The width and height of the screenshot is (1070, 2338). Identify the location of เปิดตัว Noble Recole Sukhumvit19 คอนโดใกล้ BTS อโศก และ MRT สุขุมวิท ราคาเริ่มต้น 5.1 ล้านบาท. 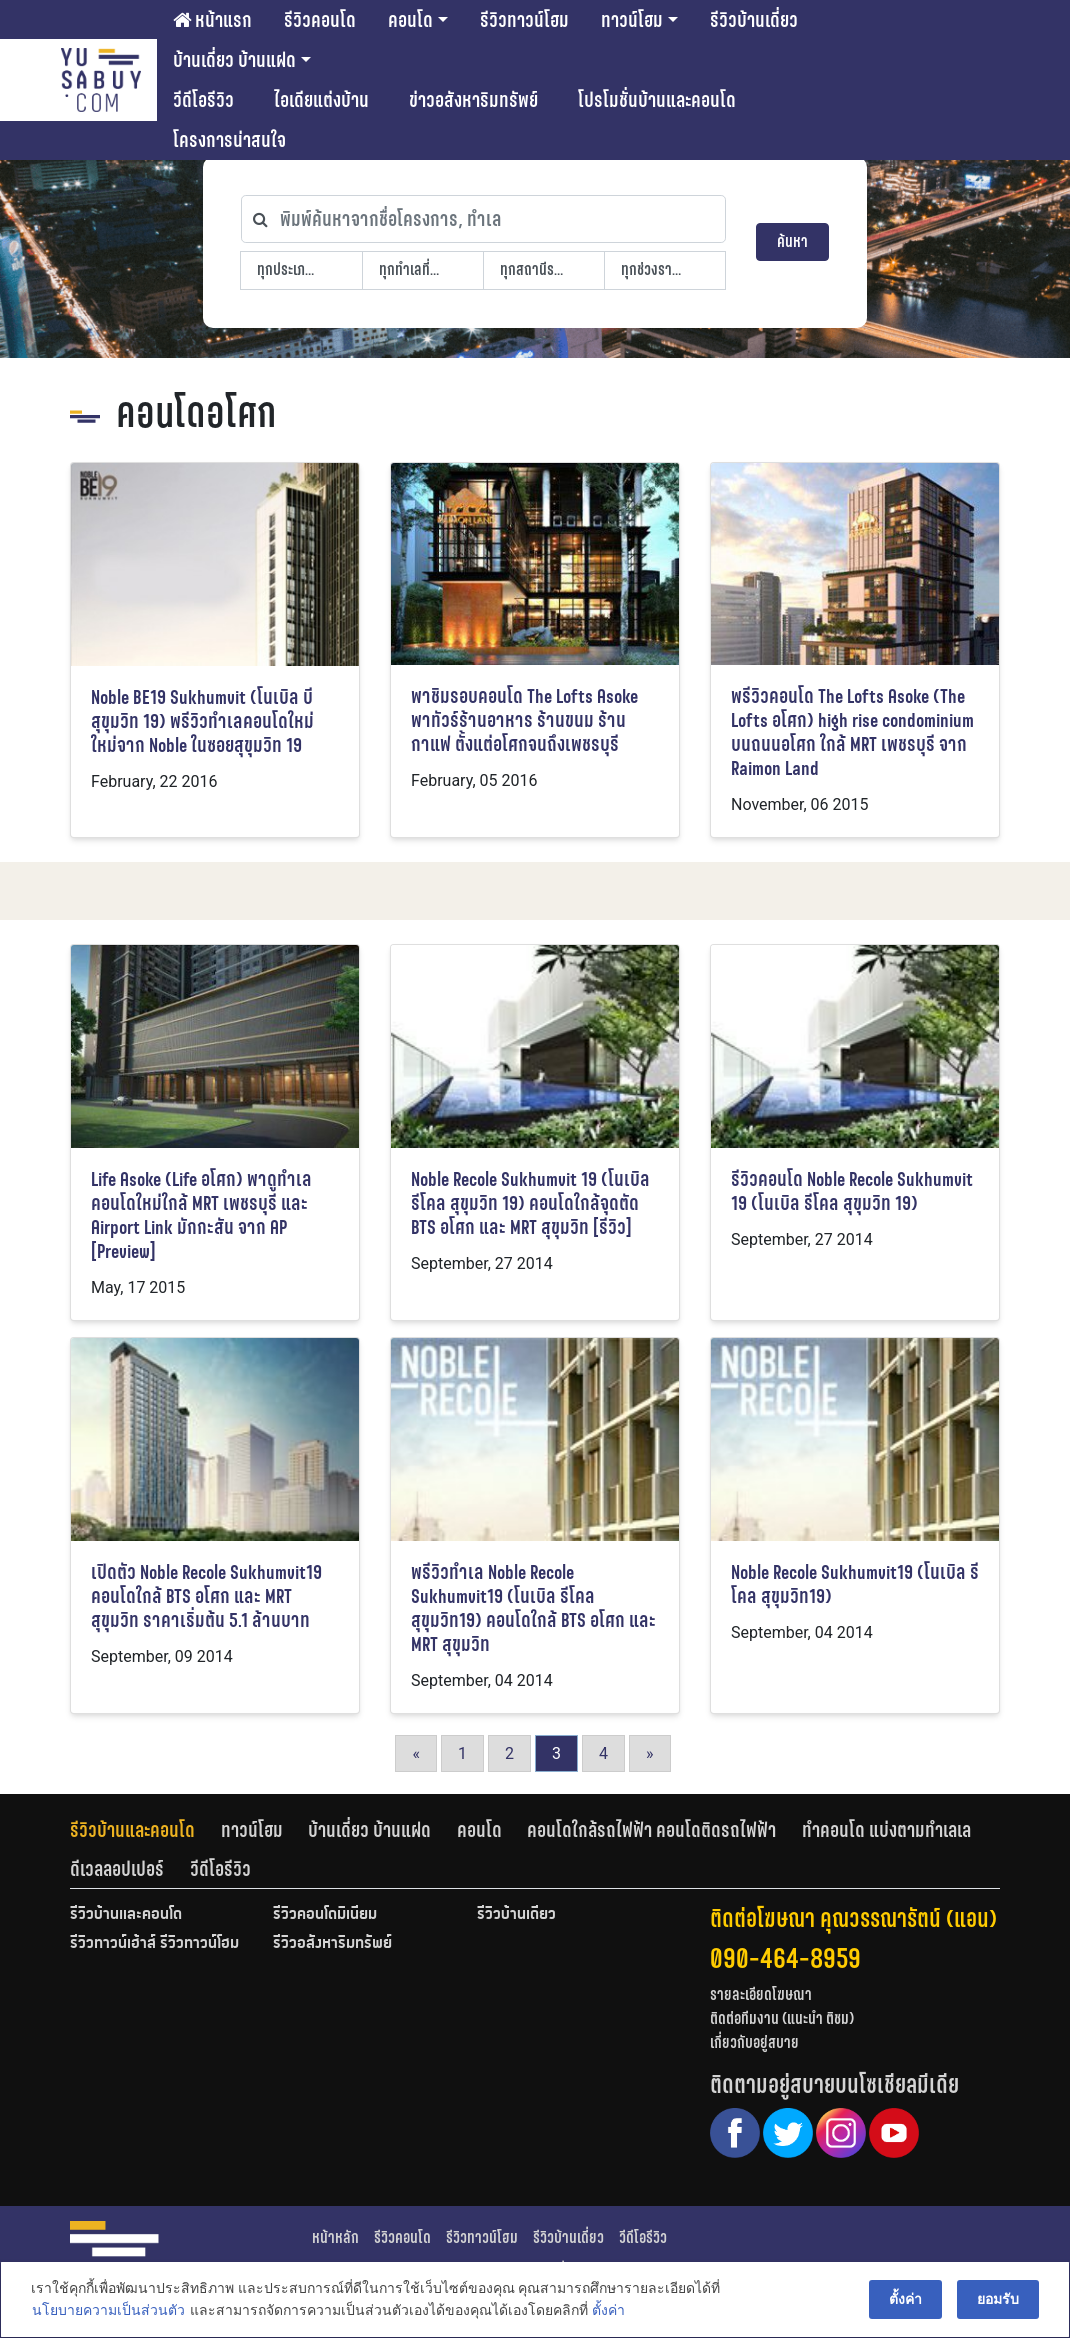
(206, 1596).